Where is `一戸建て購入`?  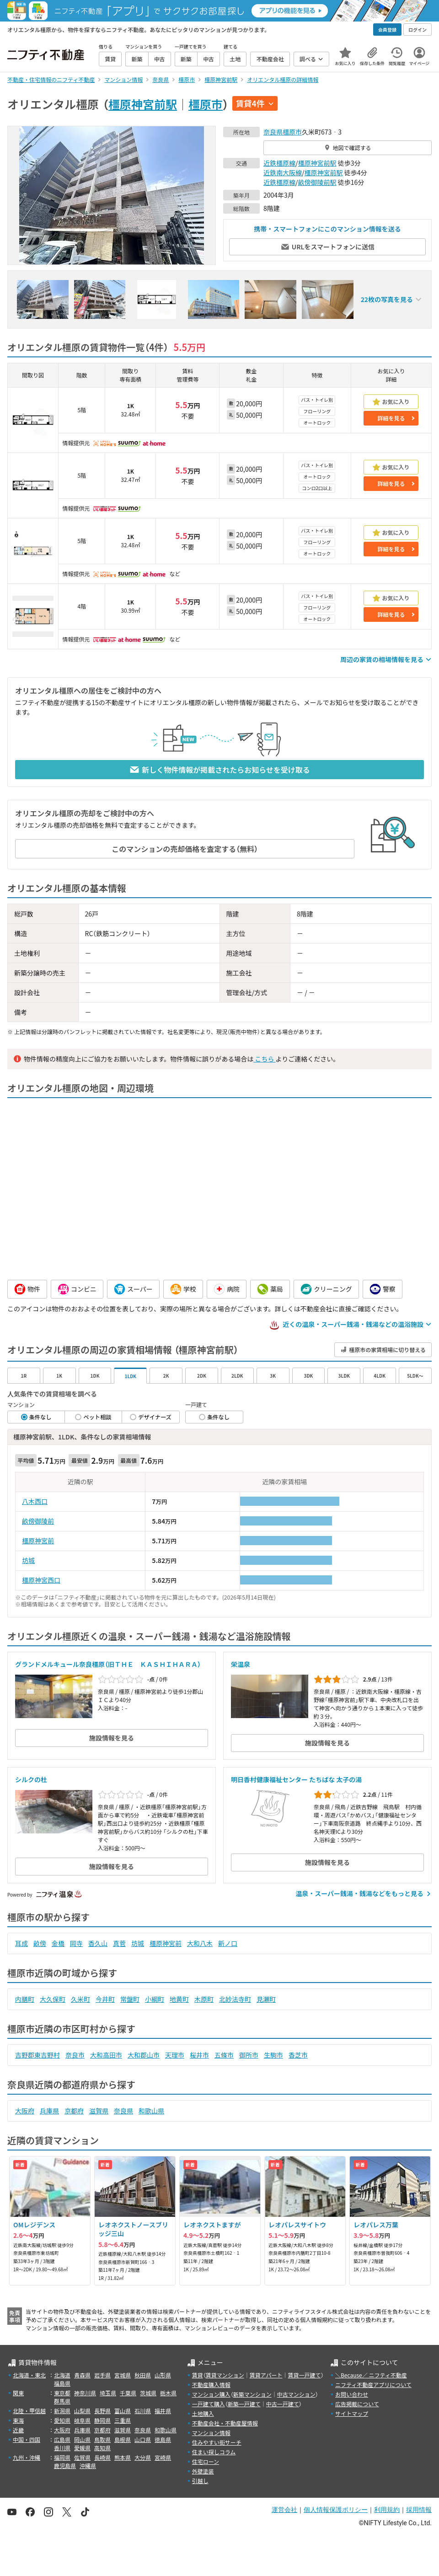
一戸建て購入 is located at coordinates (208, 2404).